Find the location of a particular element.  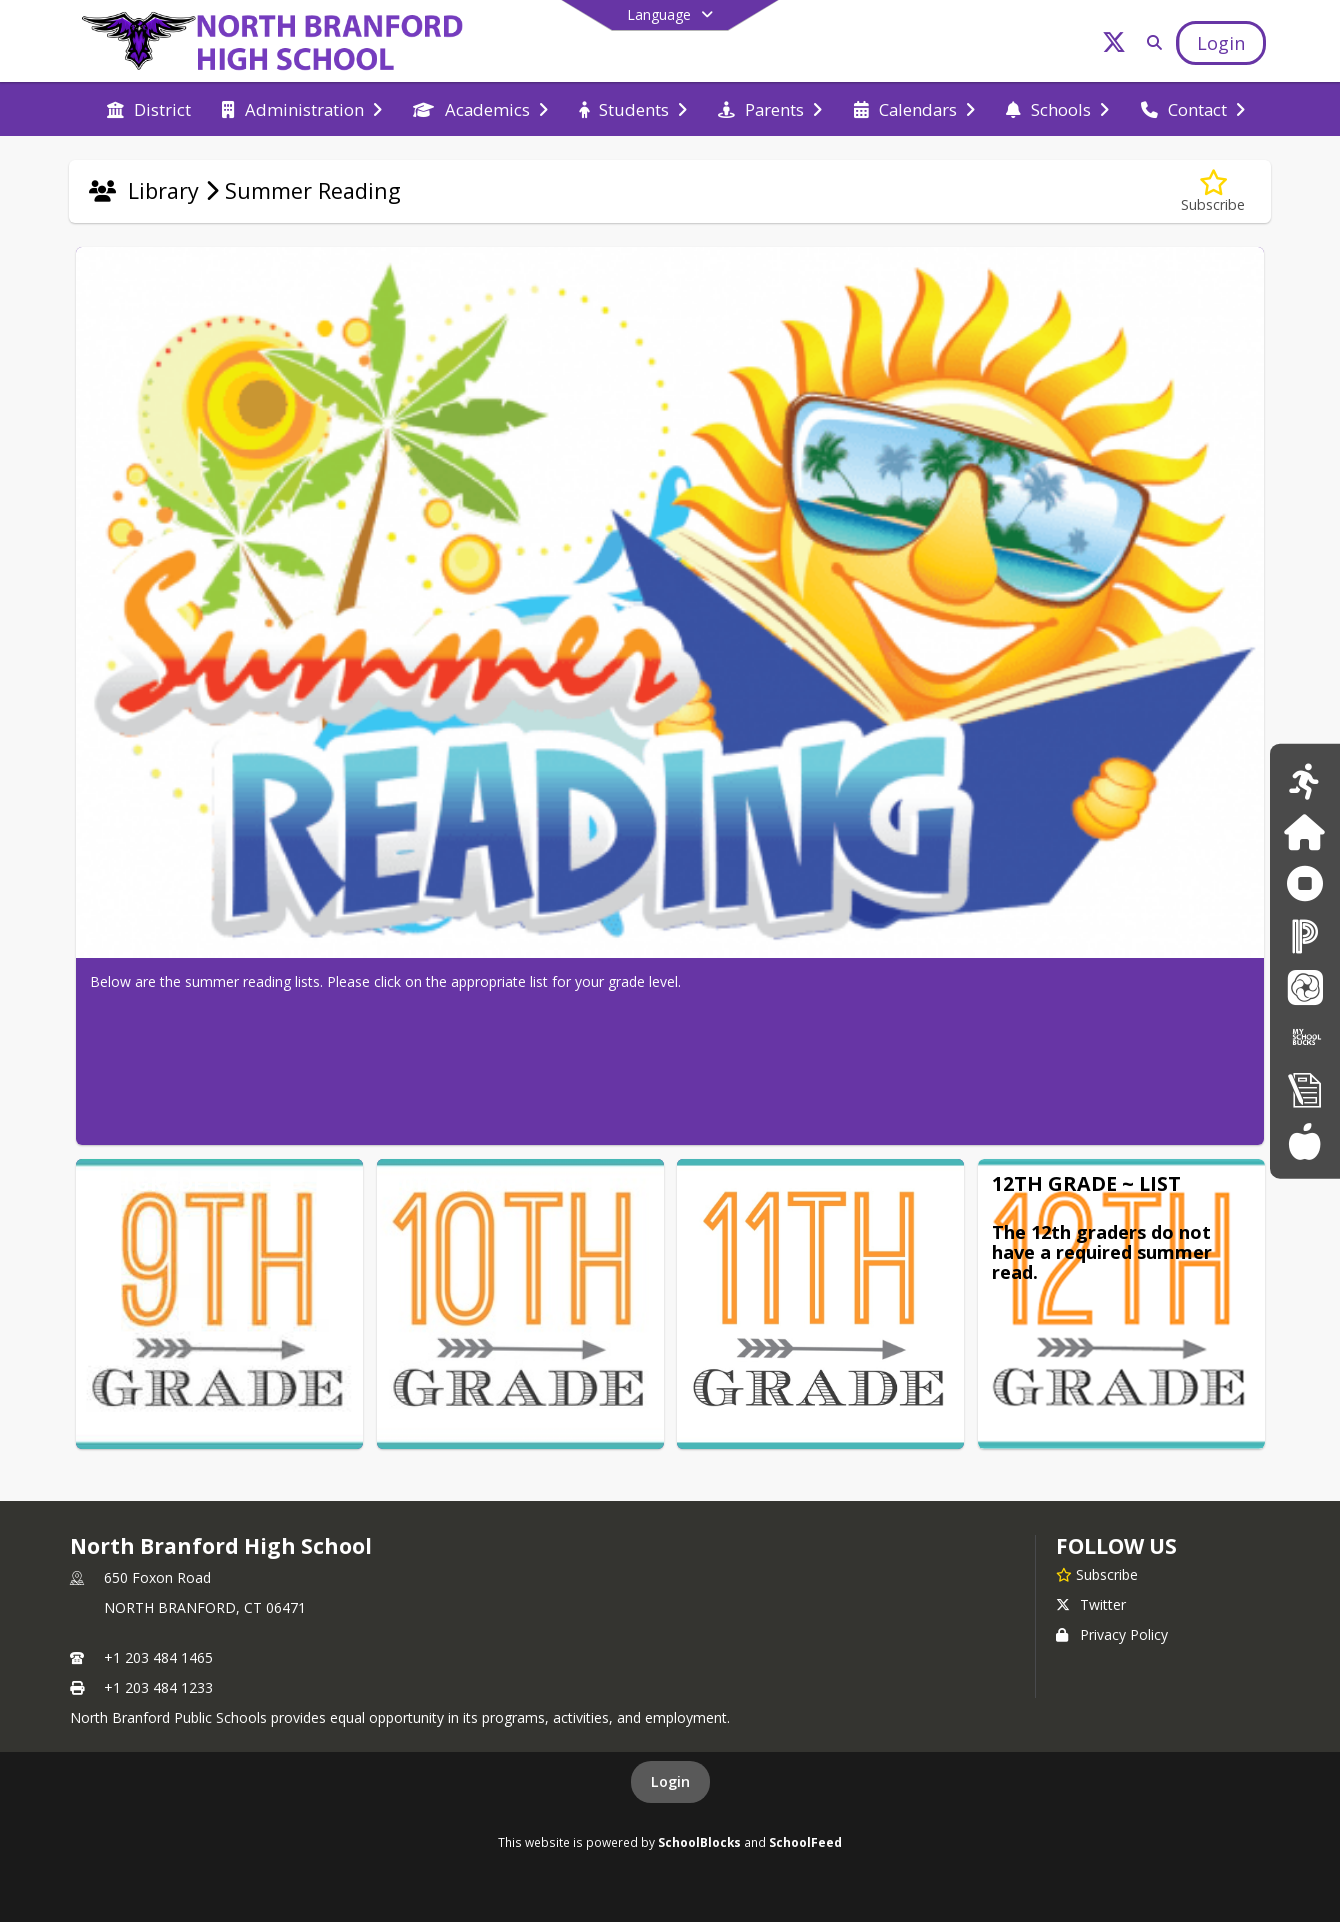

[Link to Twitter account] is located at coordinates (1114, 45).